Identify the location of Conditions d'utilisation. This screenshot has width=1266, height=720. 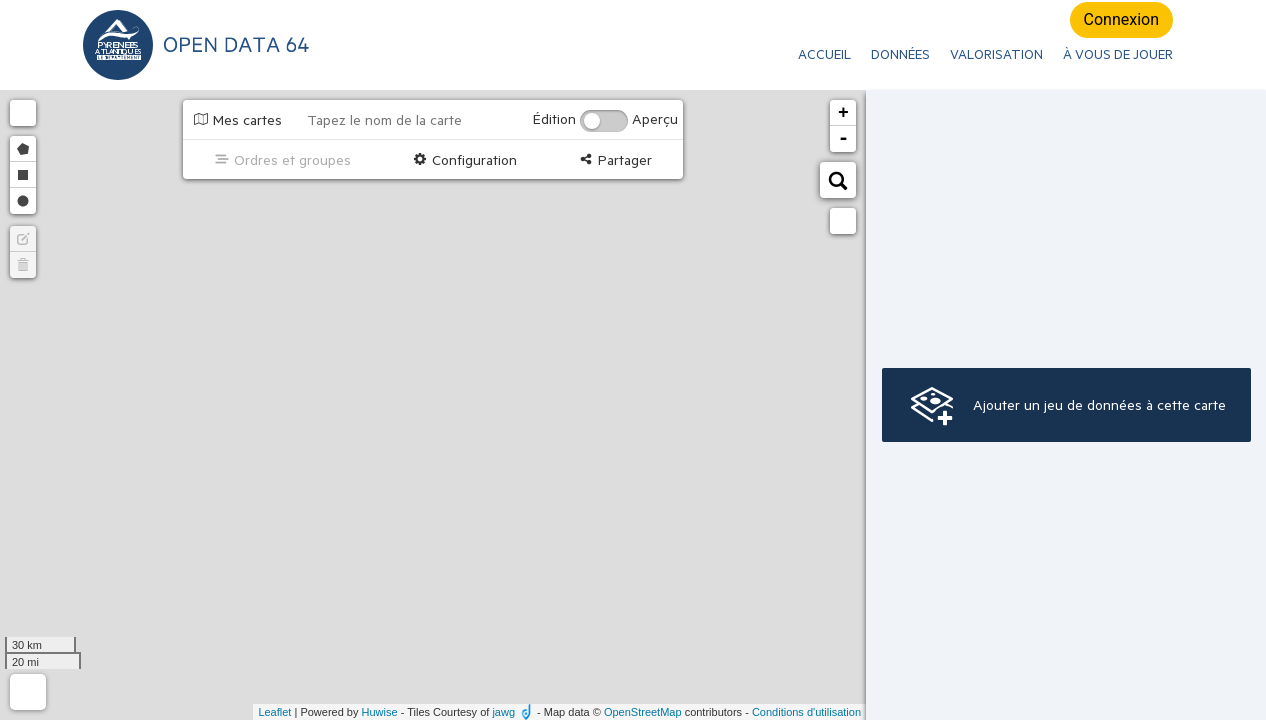
(806, 712).